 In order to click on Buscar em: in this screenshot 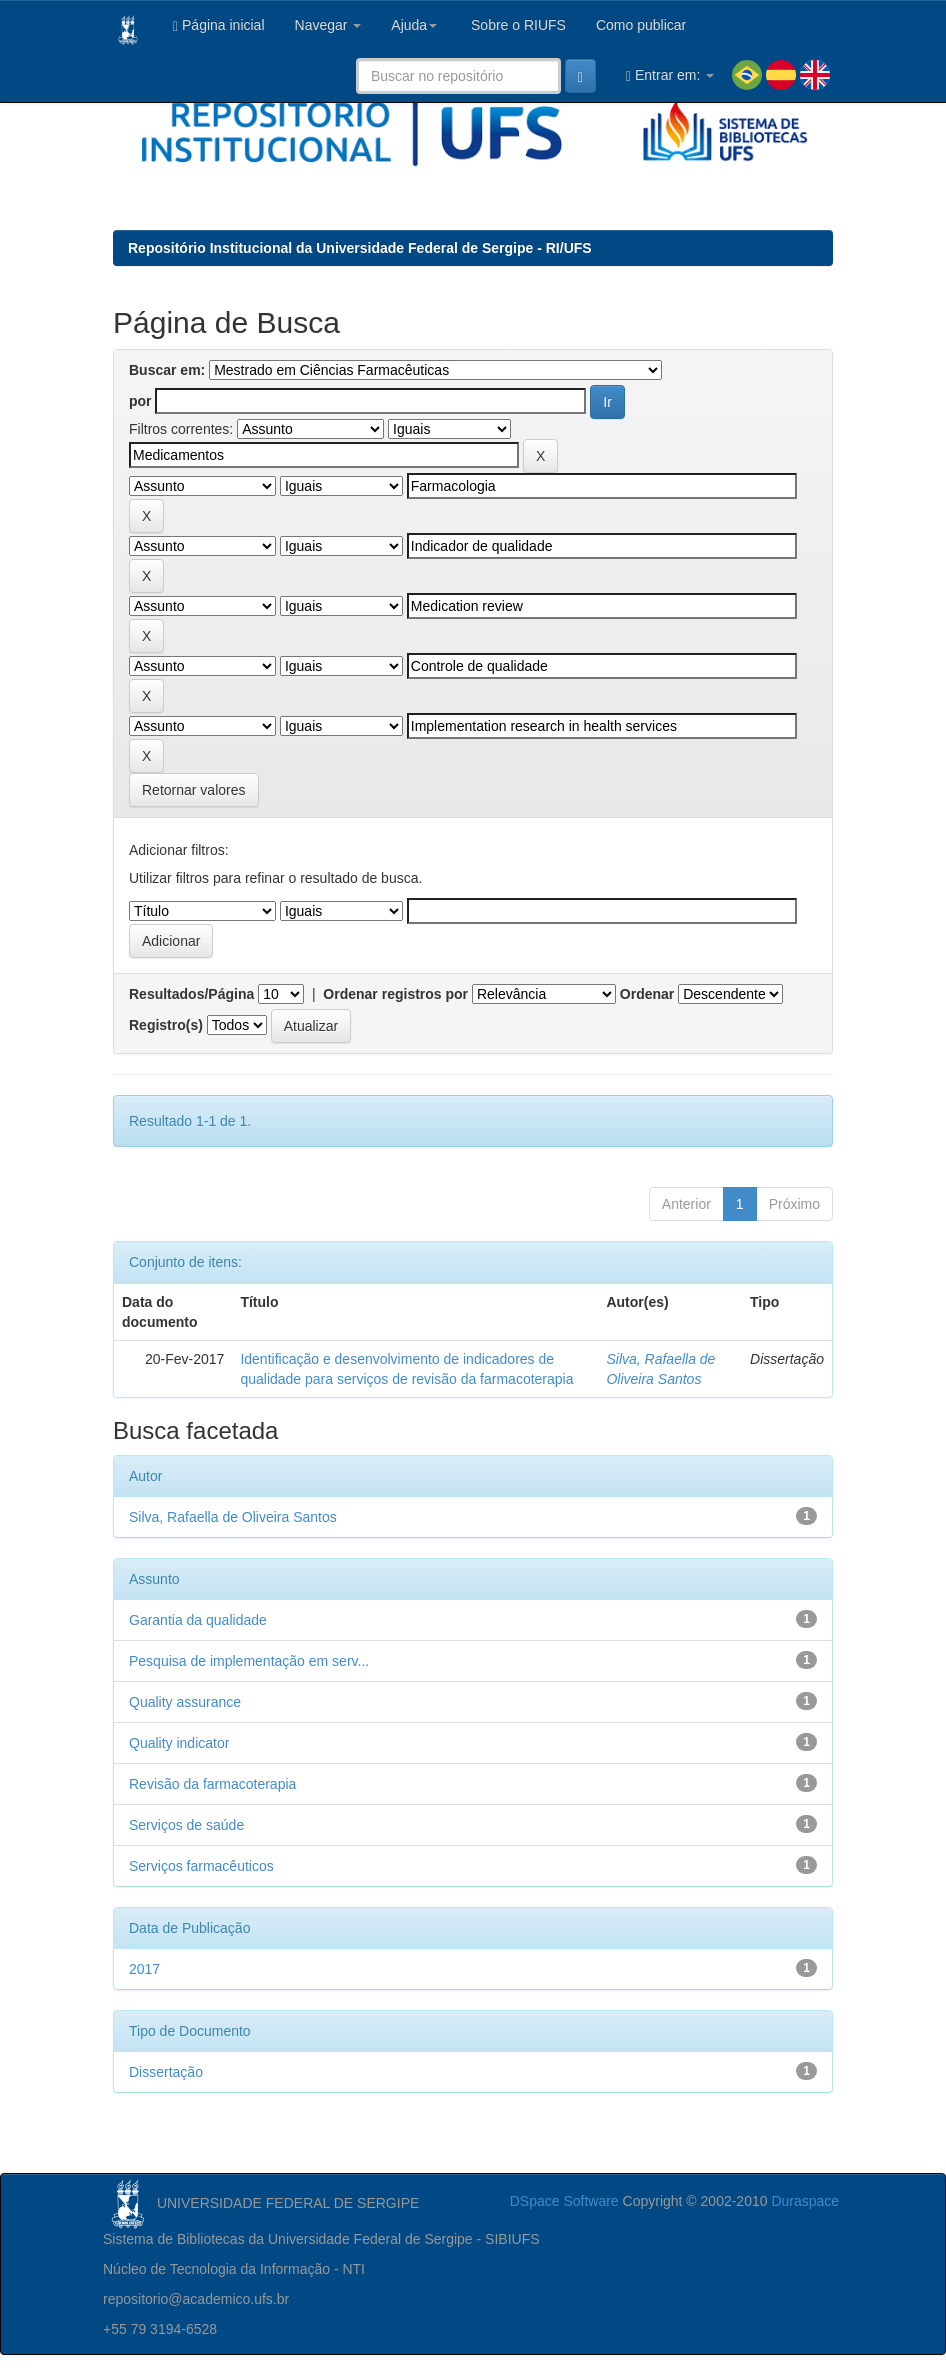, I will do `click(167, 370)`.